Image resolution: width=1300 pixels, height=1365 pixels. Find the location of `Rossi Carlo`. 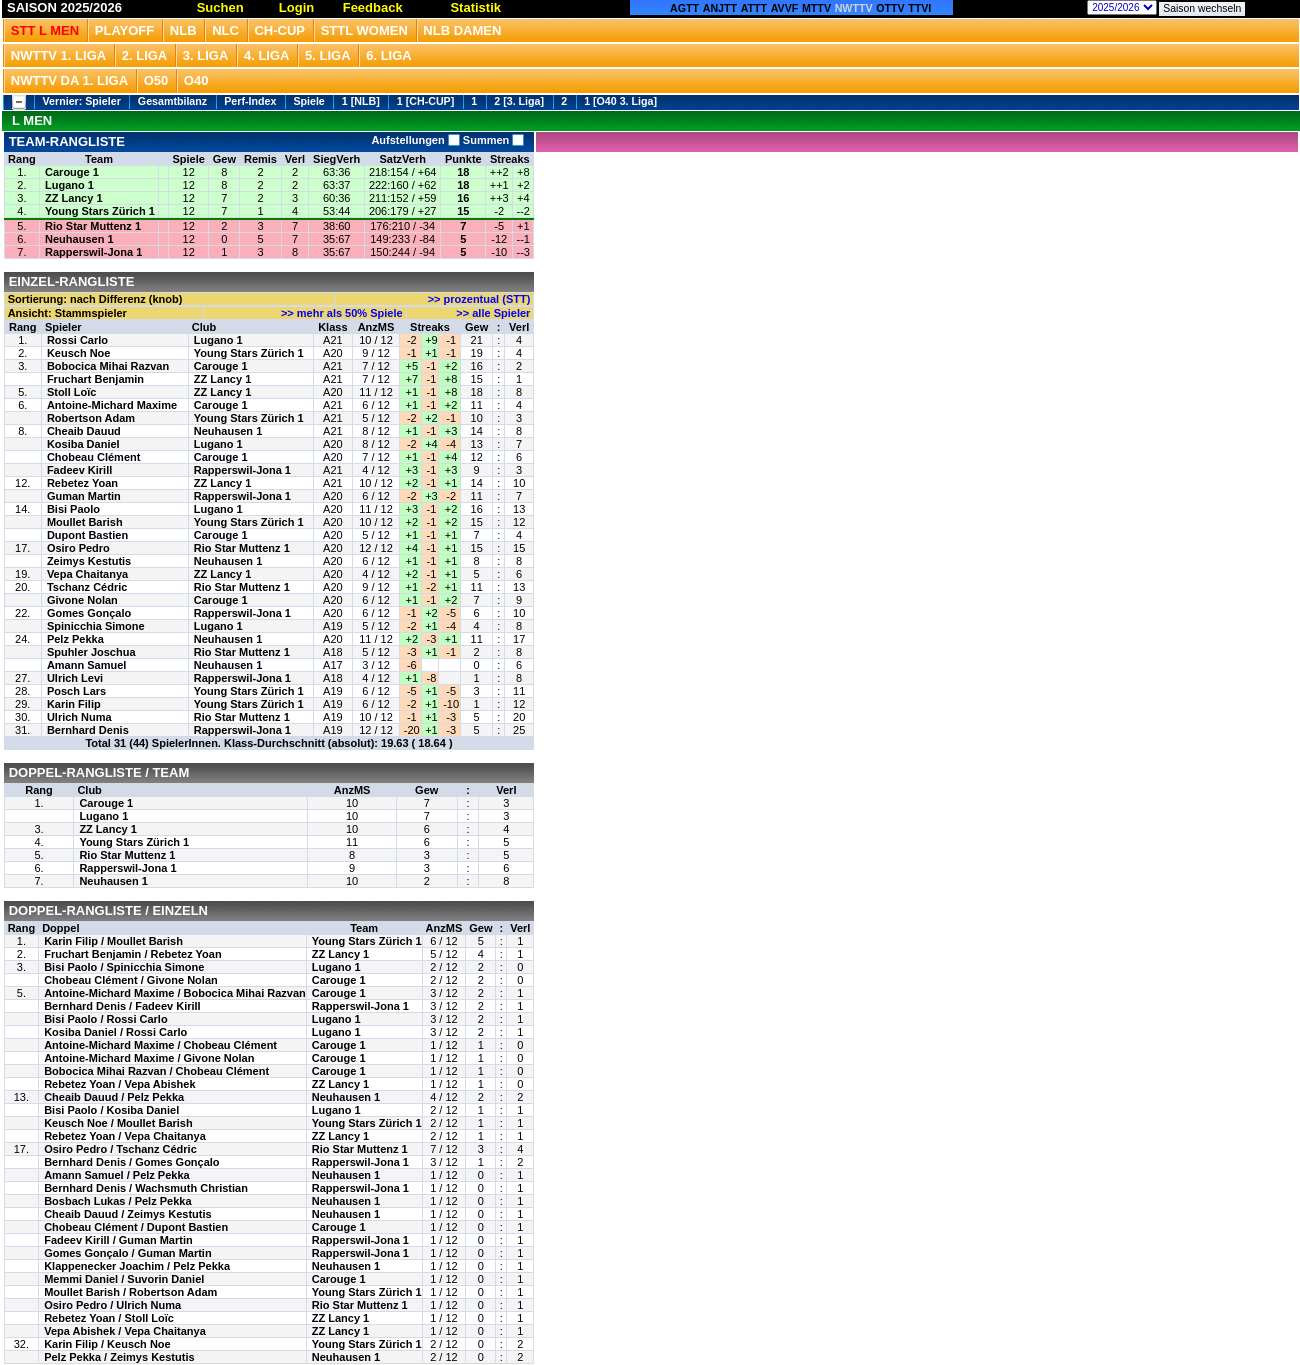

Rossi Carlo is located at coordinates (77, 340).